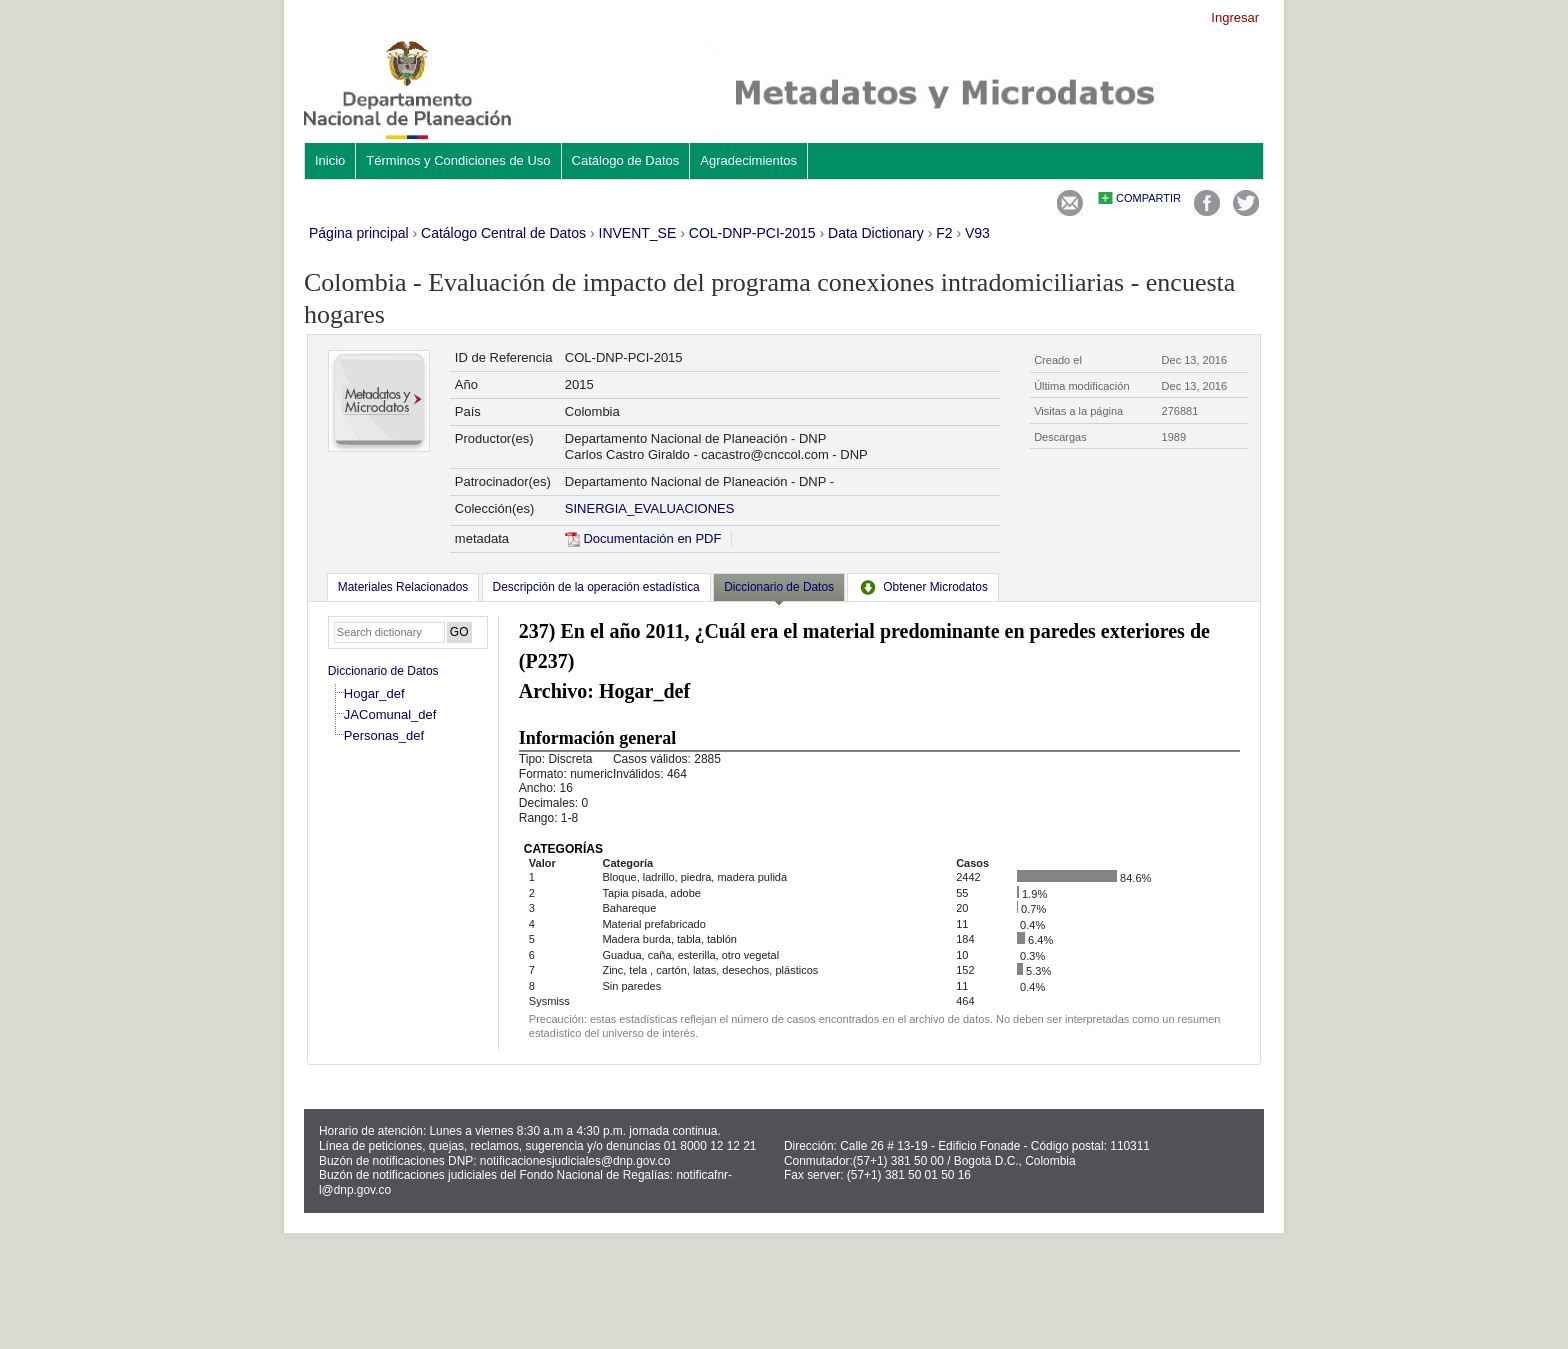 Image resolution: width=1568 pixels, height=1349 pixels. Describe the element at coordinates (596, 587) in the screenshot. I see `Descripción de la operación estadística [presentation]` at that location.